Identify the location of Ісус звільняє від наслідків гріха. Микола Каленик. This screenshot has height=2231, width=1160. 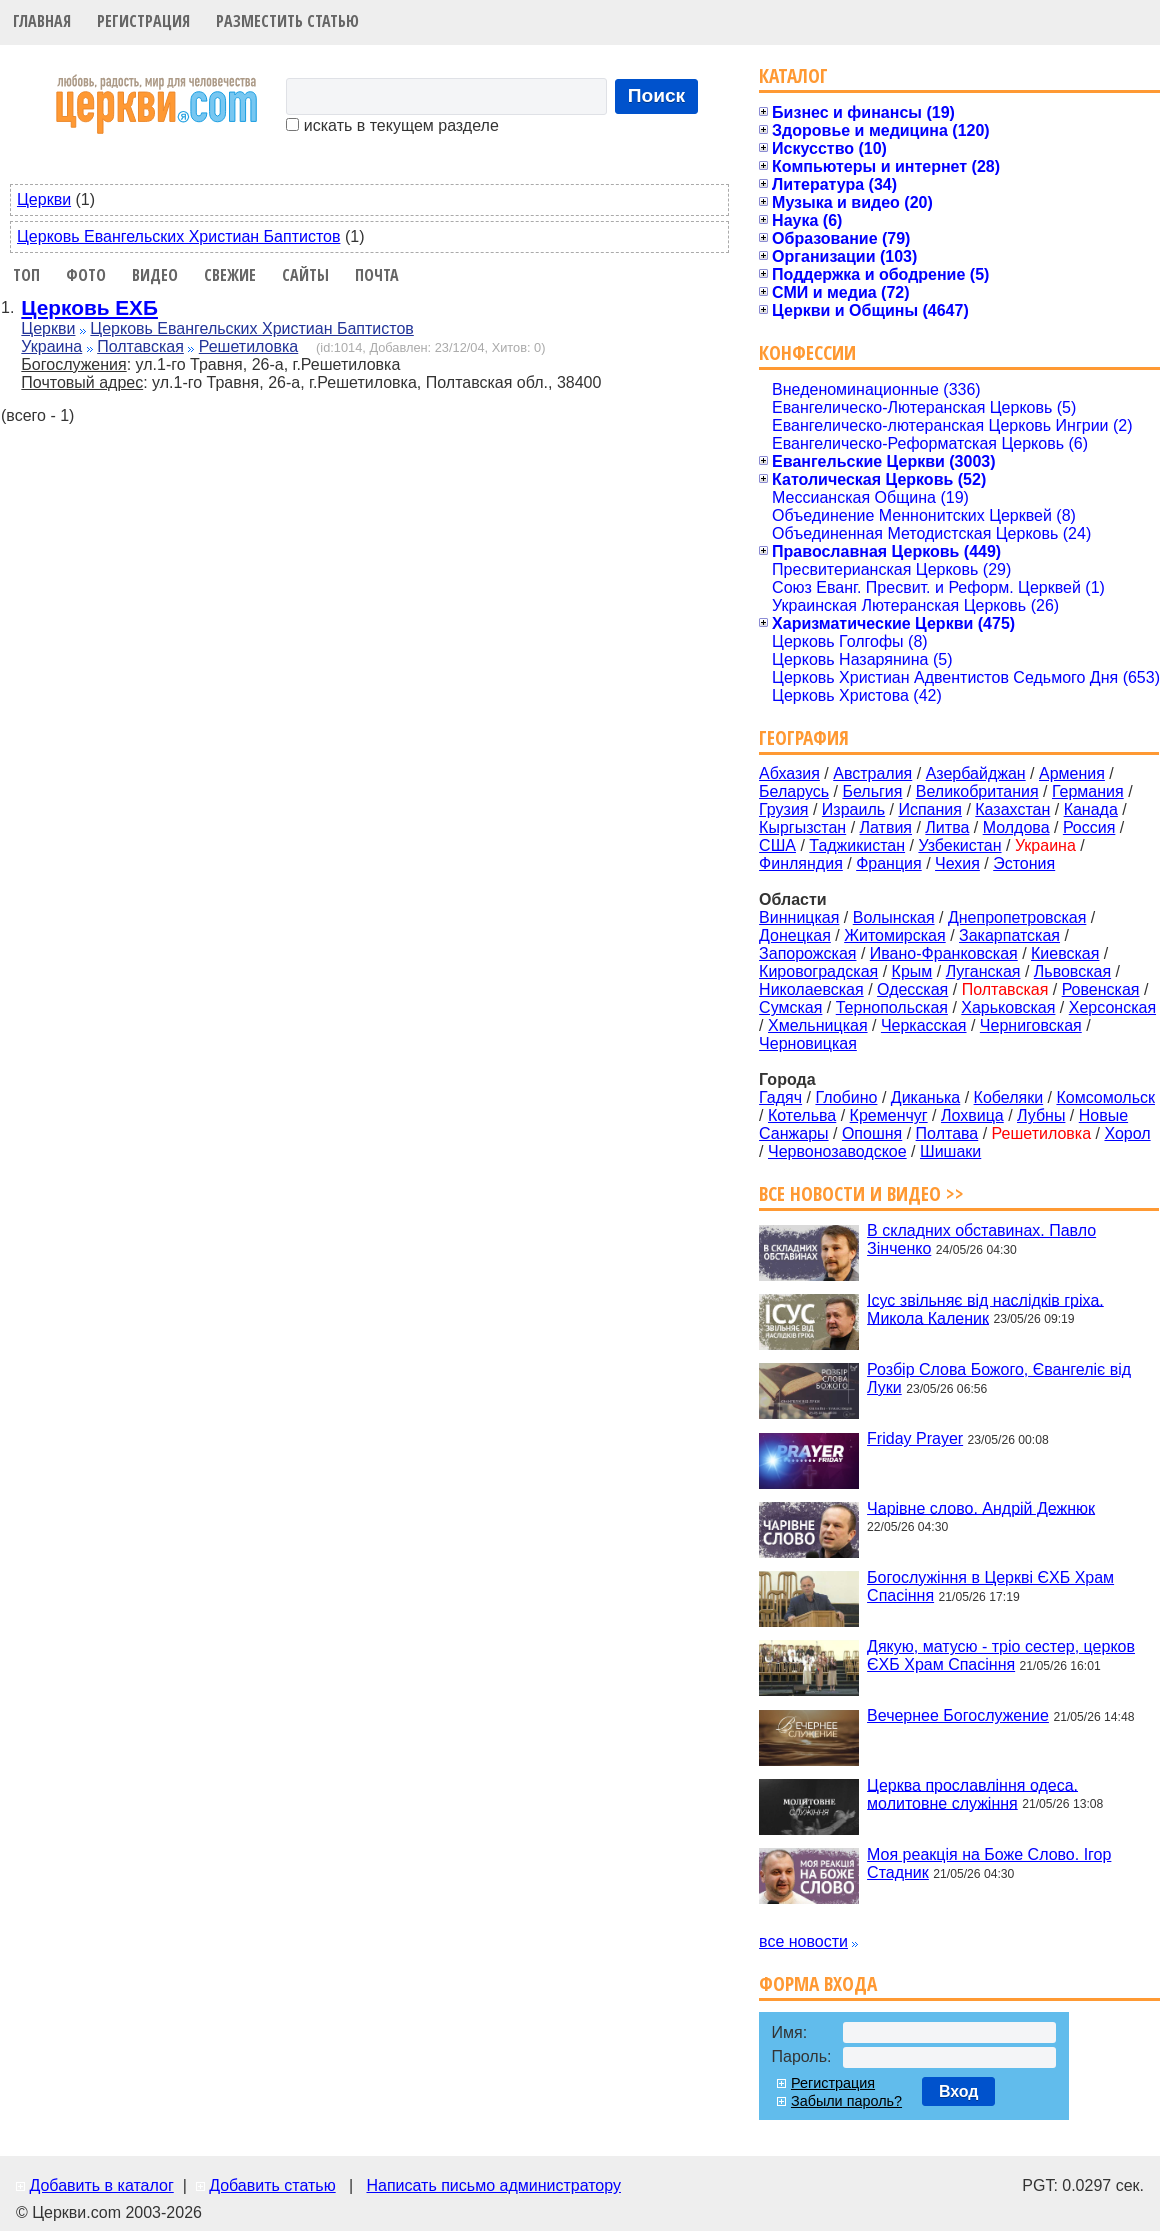
(985, 1308).